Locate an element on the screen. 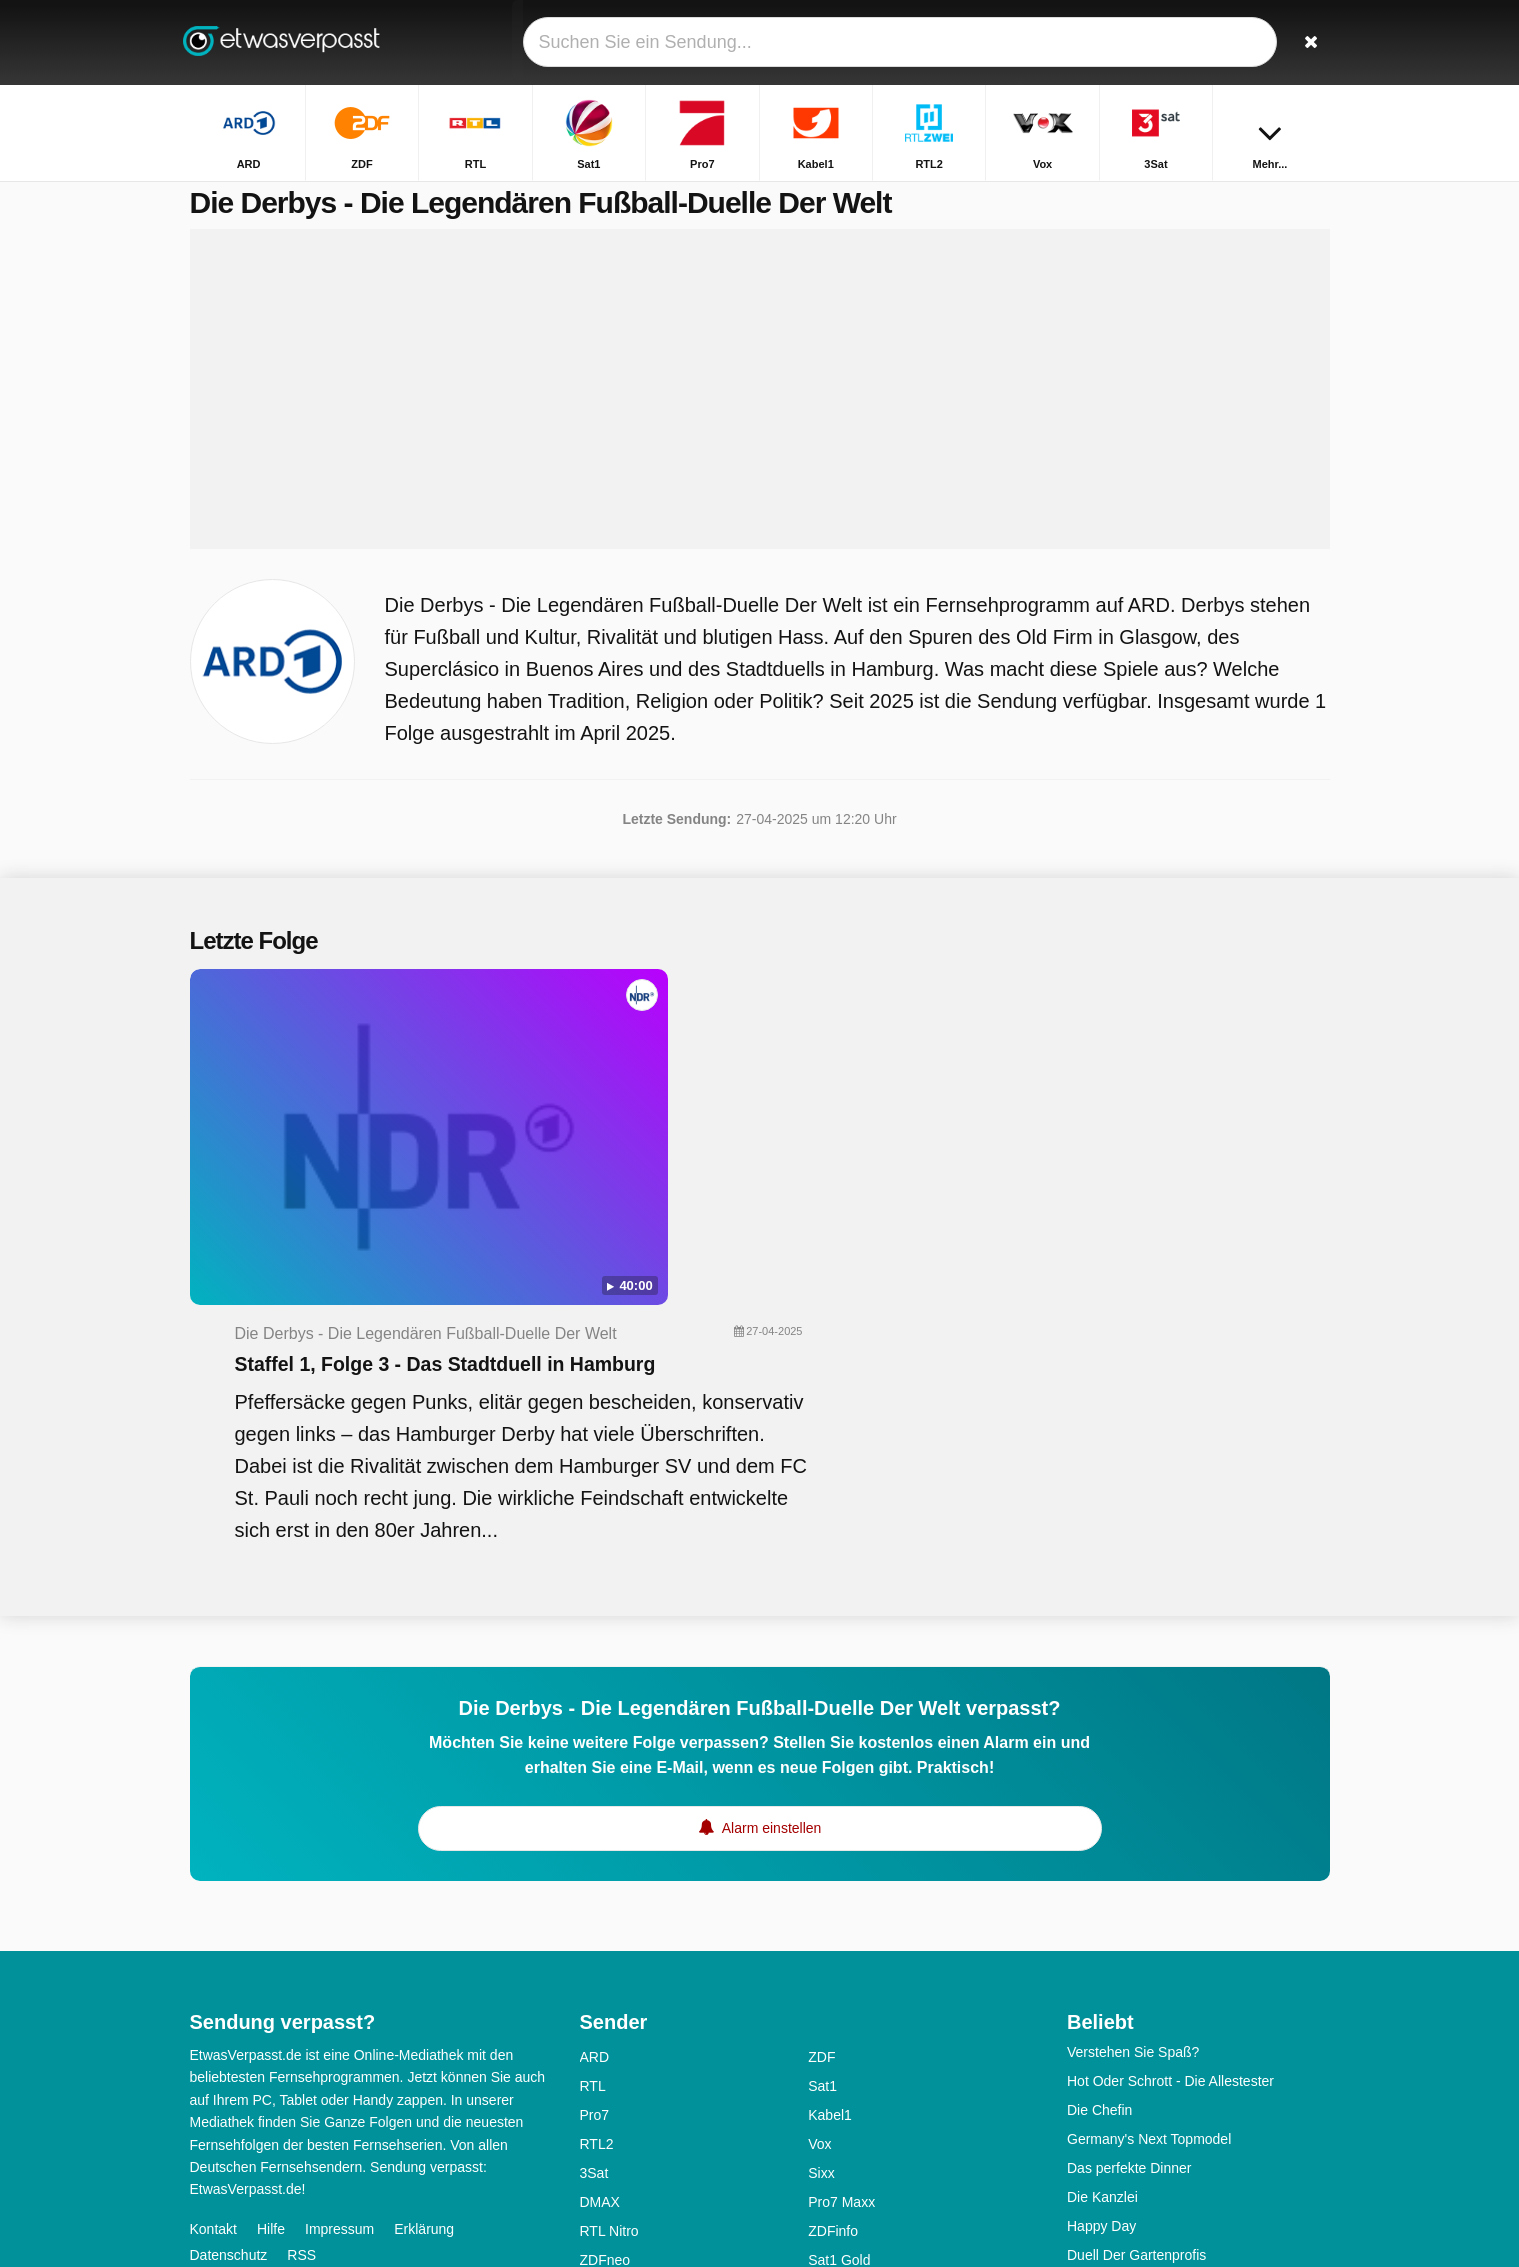  Sat1 Gold is located at coordinates (839, 1959).